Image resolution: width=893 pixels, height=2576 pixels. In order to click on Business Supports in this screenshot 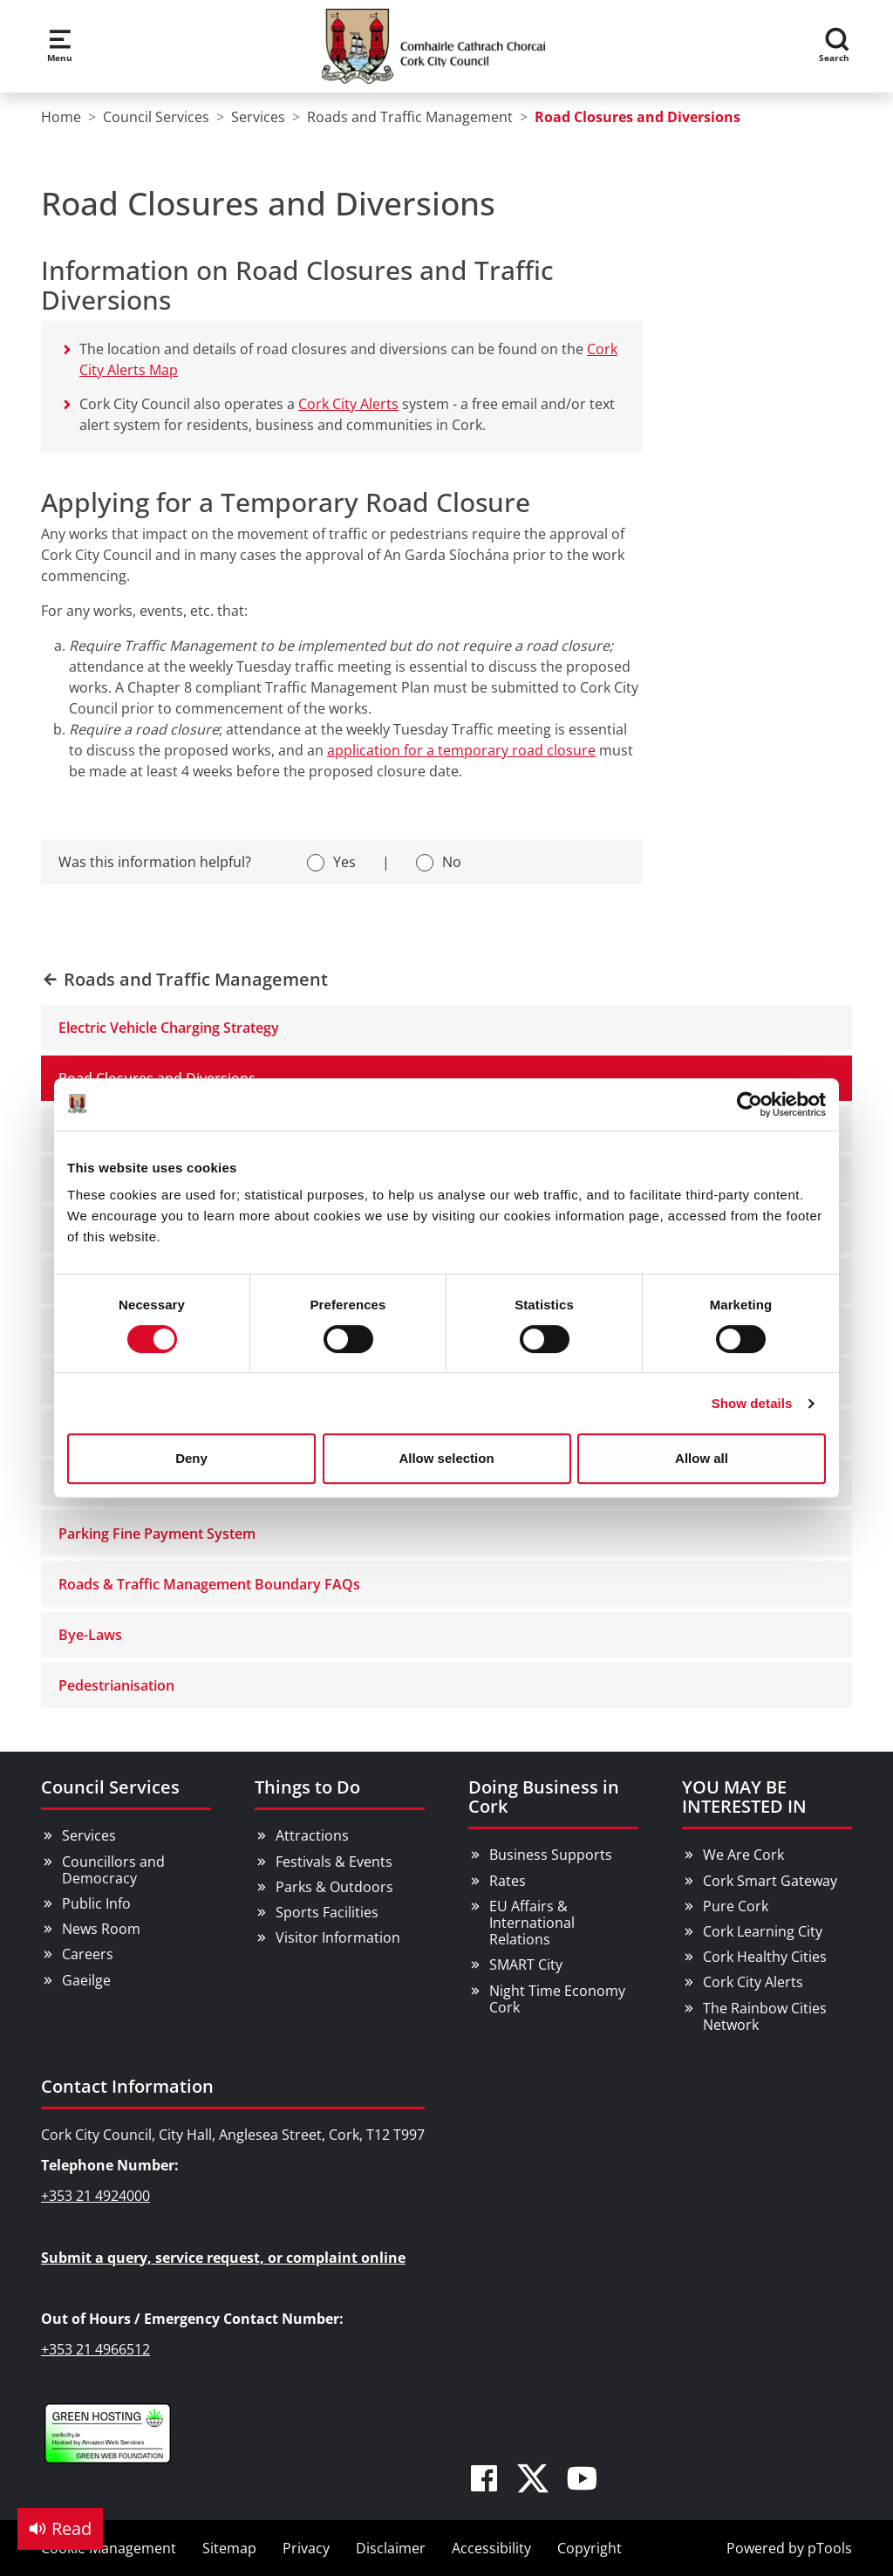, I will do `click(550, 1854)`.